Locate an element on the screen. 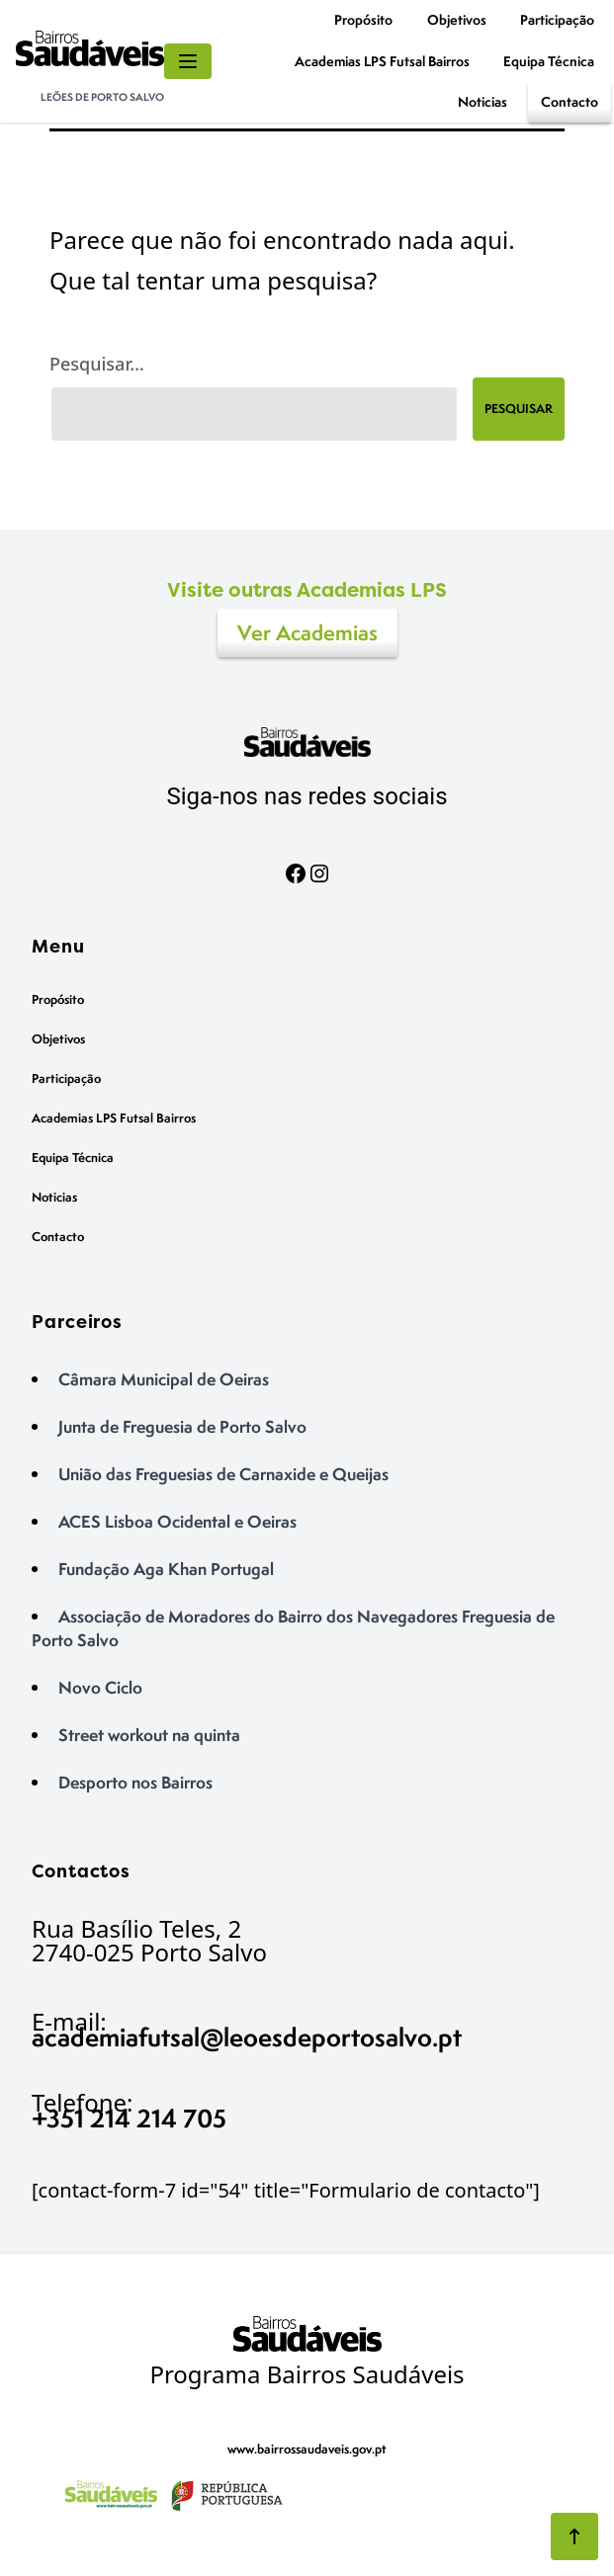  Fundação Aga Khan Portugal is located at coordinates (166, 1568).